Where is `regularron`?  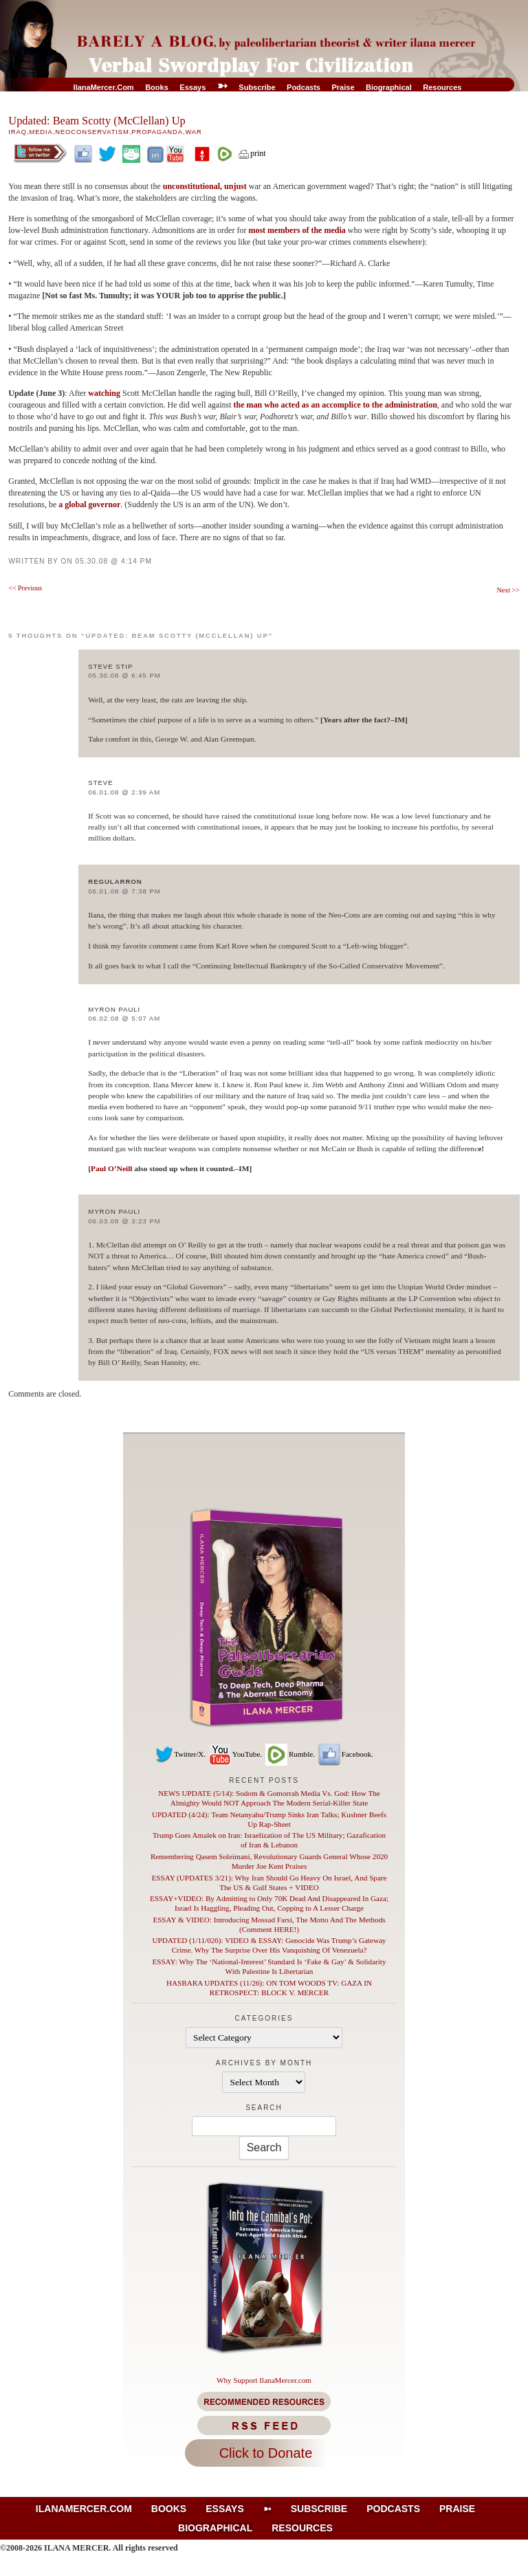 regularron is located at coordinates (115, 881).